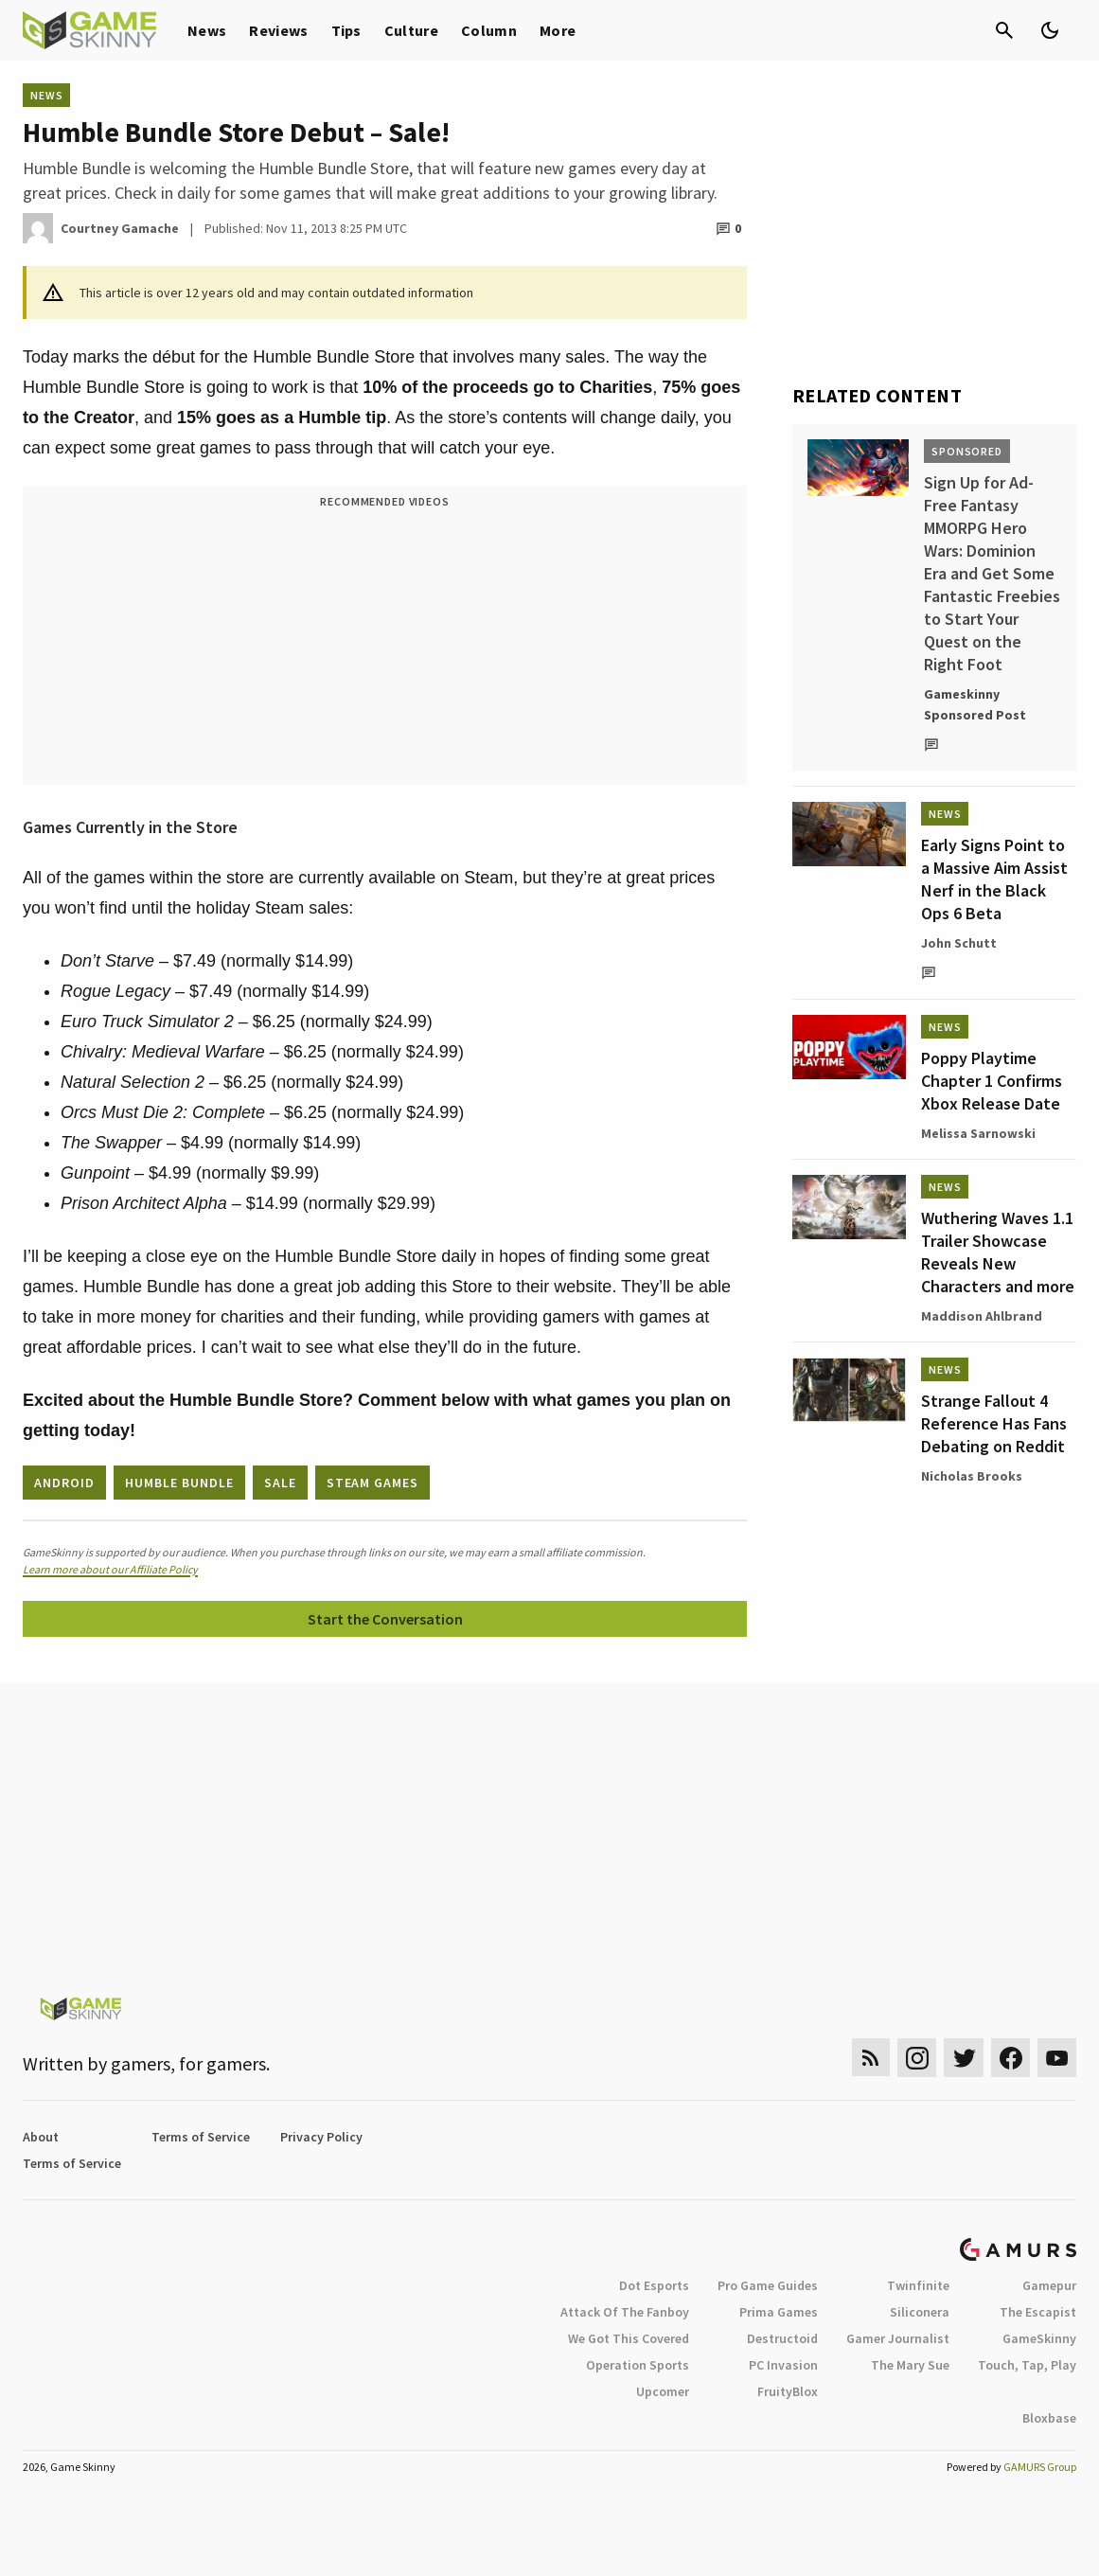 This screenshot has width=1099, height=2576. Describe the element at coordinates (1039, 2467) in the screenshot. I see `GAMURS Group` at that location.